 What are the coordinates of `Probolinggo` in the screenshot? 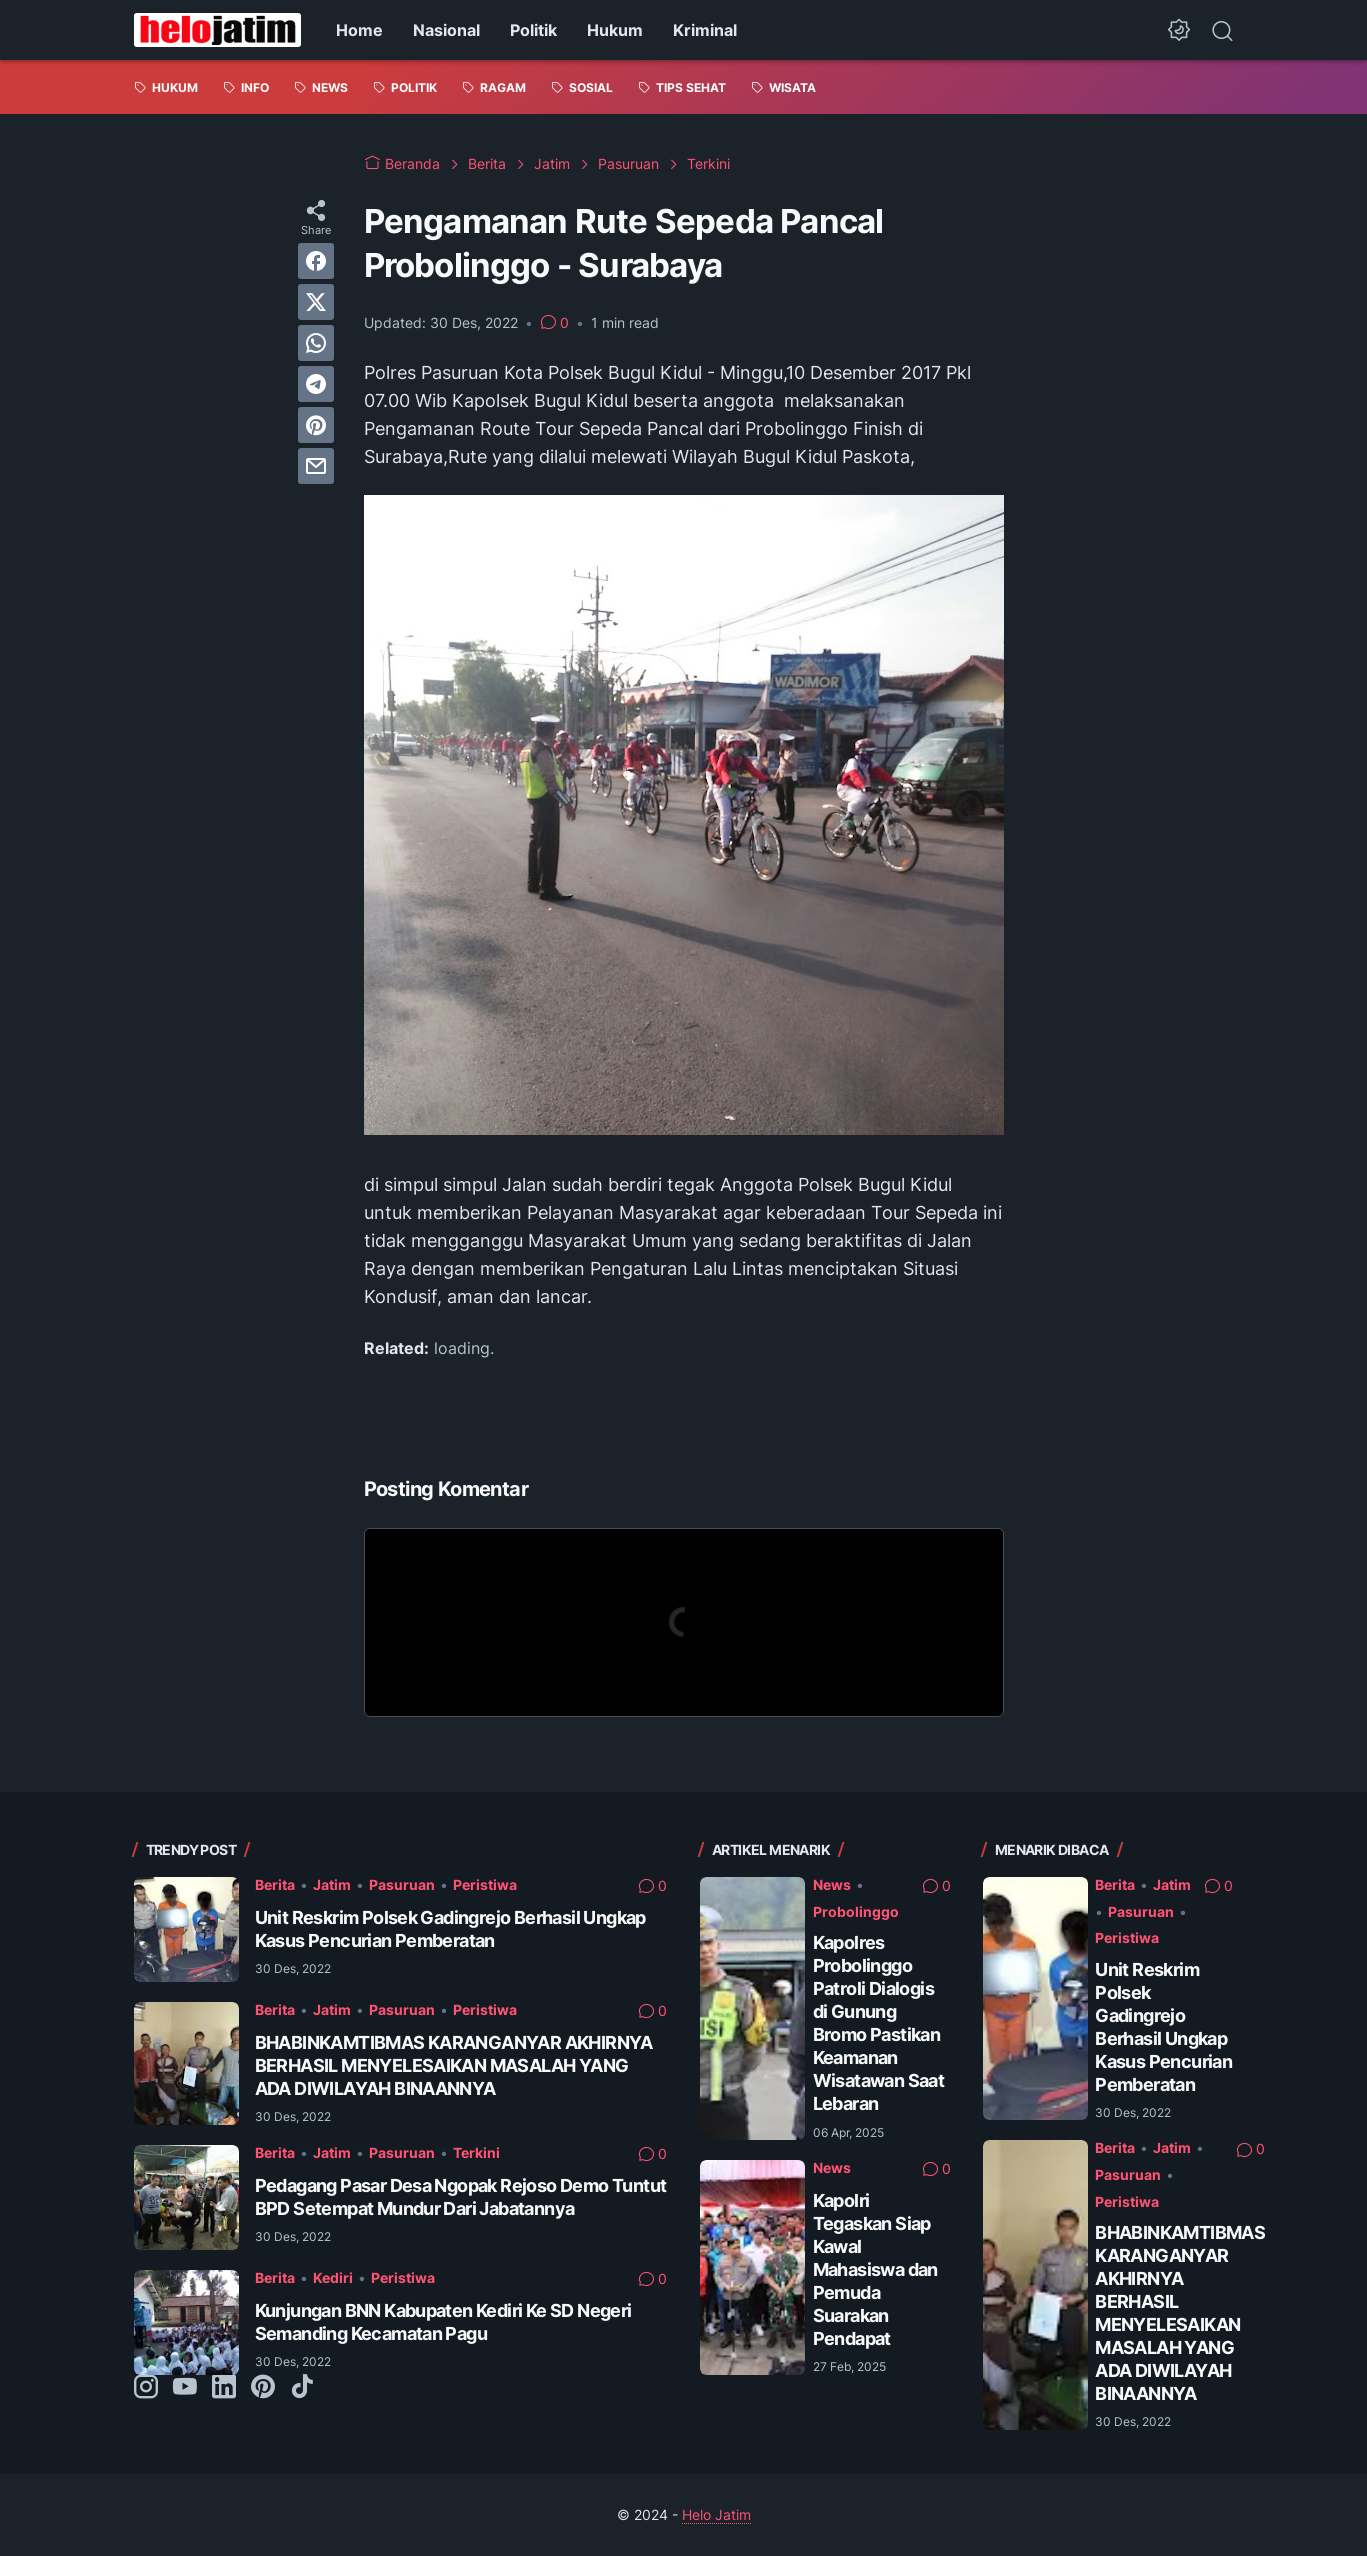 It's located at (856, 1911).